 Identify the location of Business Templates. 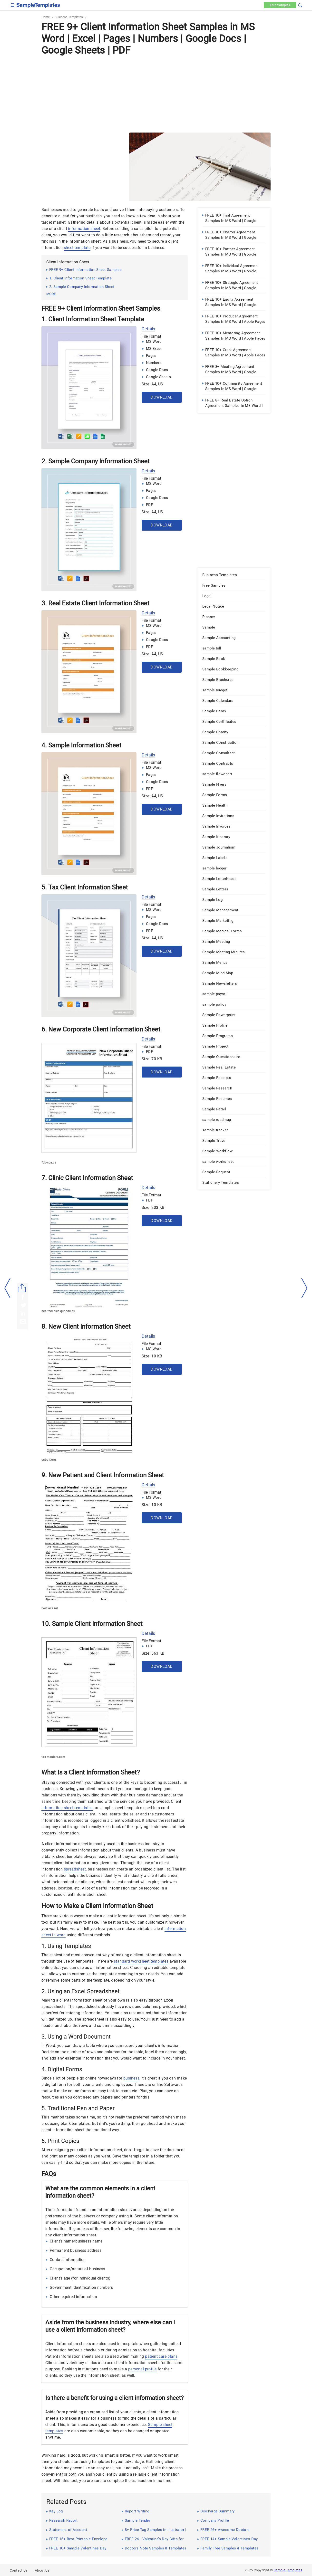
(69, 17).